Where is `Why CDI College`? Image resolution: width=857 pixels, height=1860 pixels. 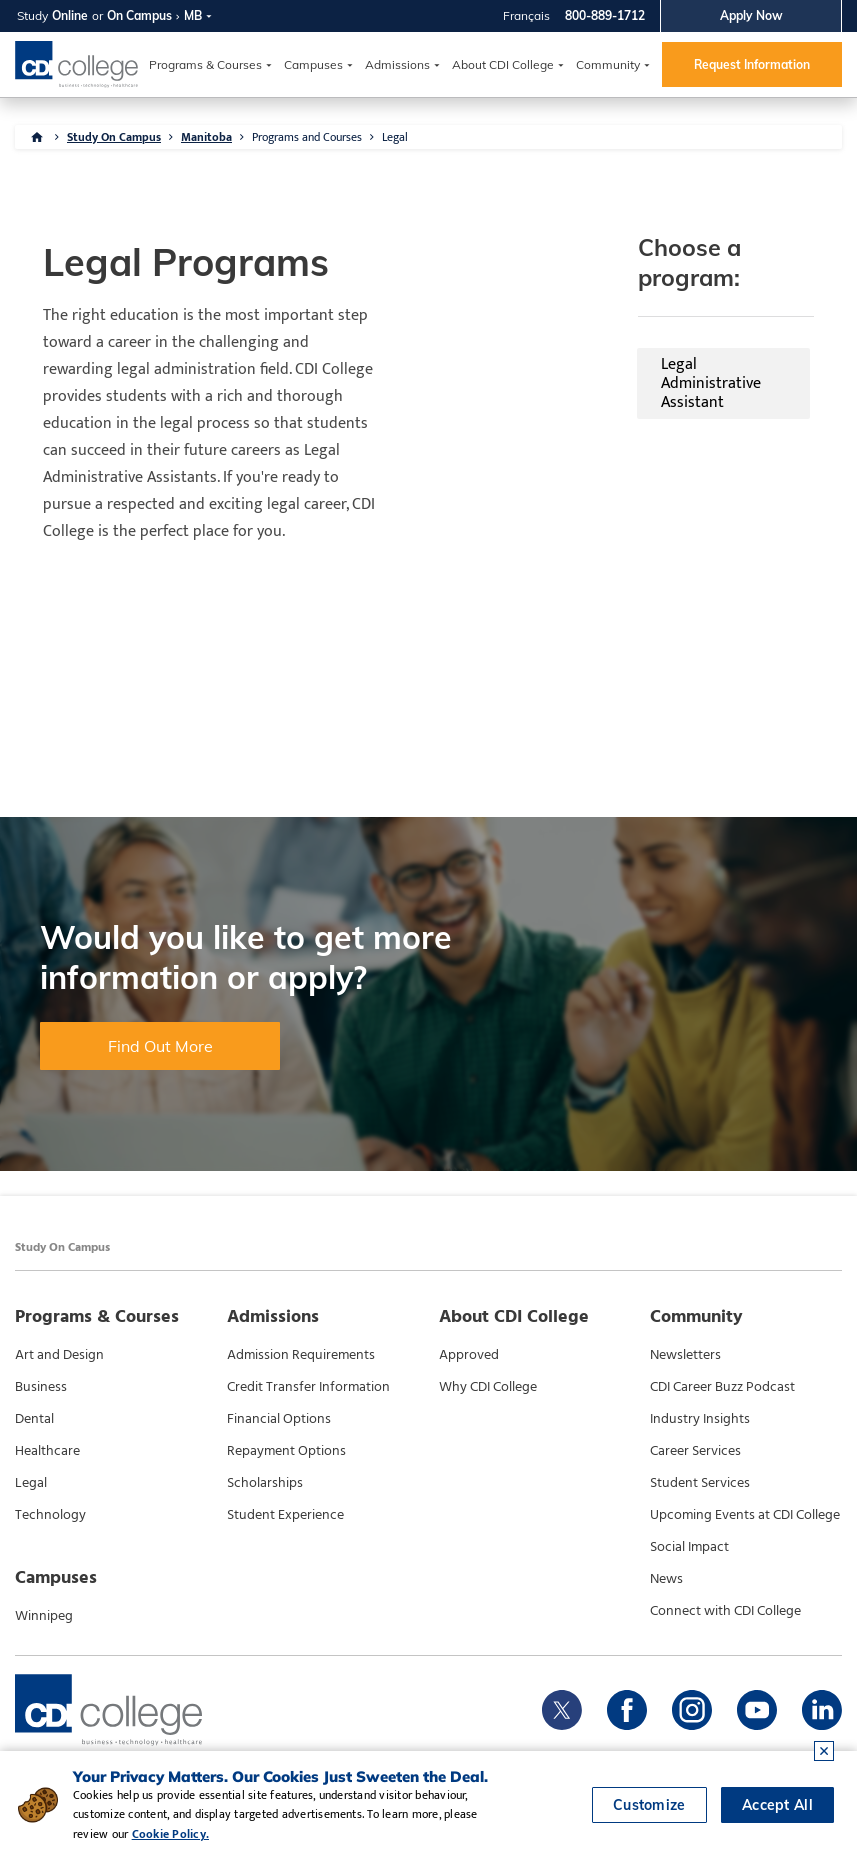
Why CDI College is located at coordinates (488, 1386).